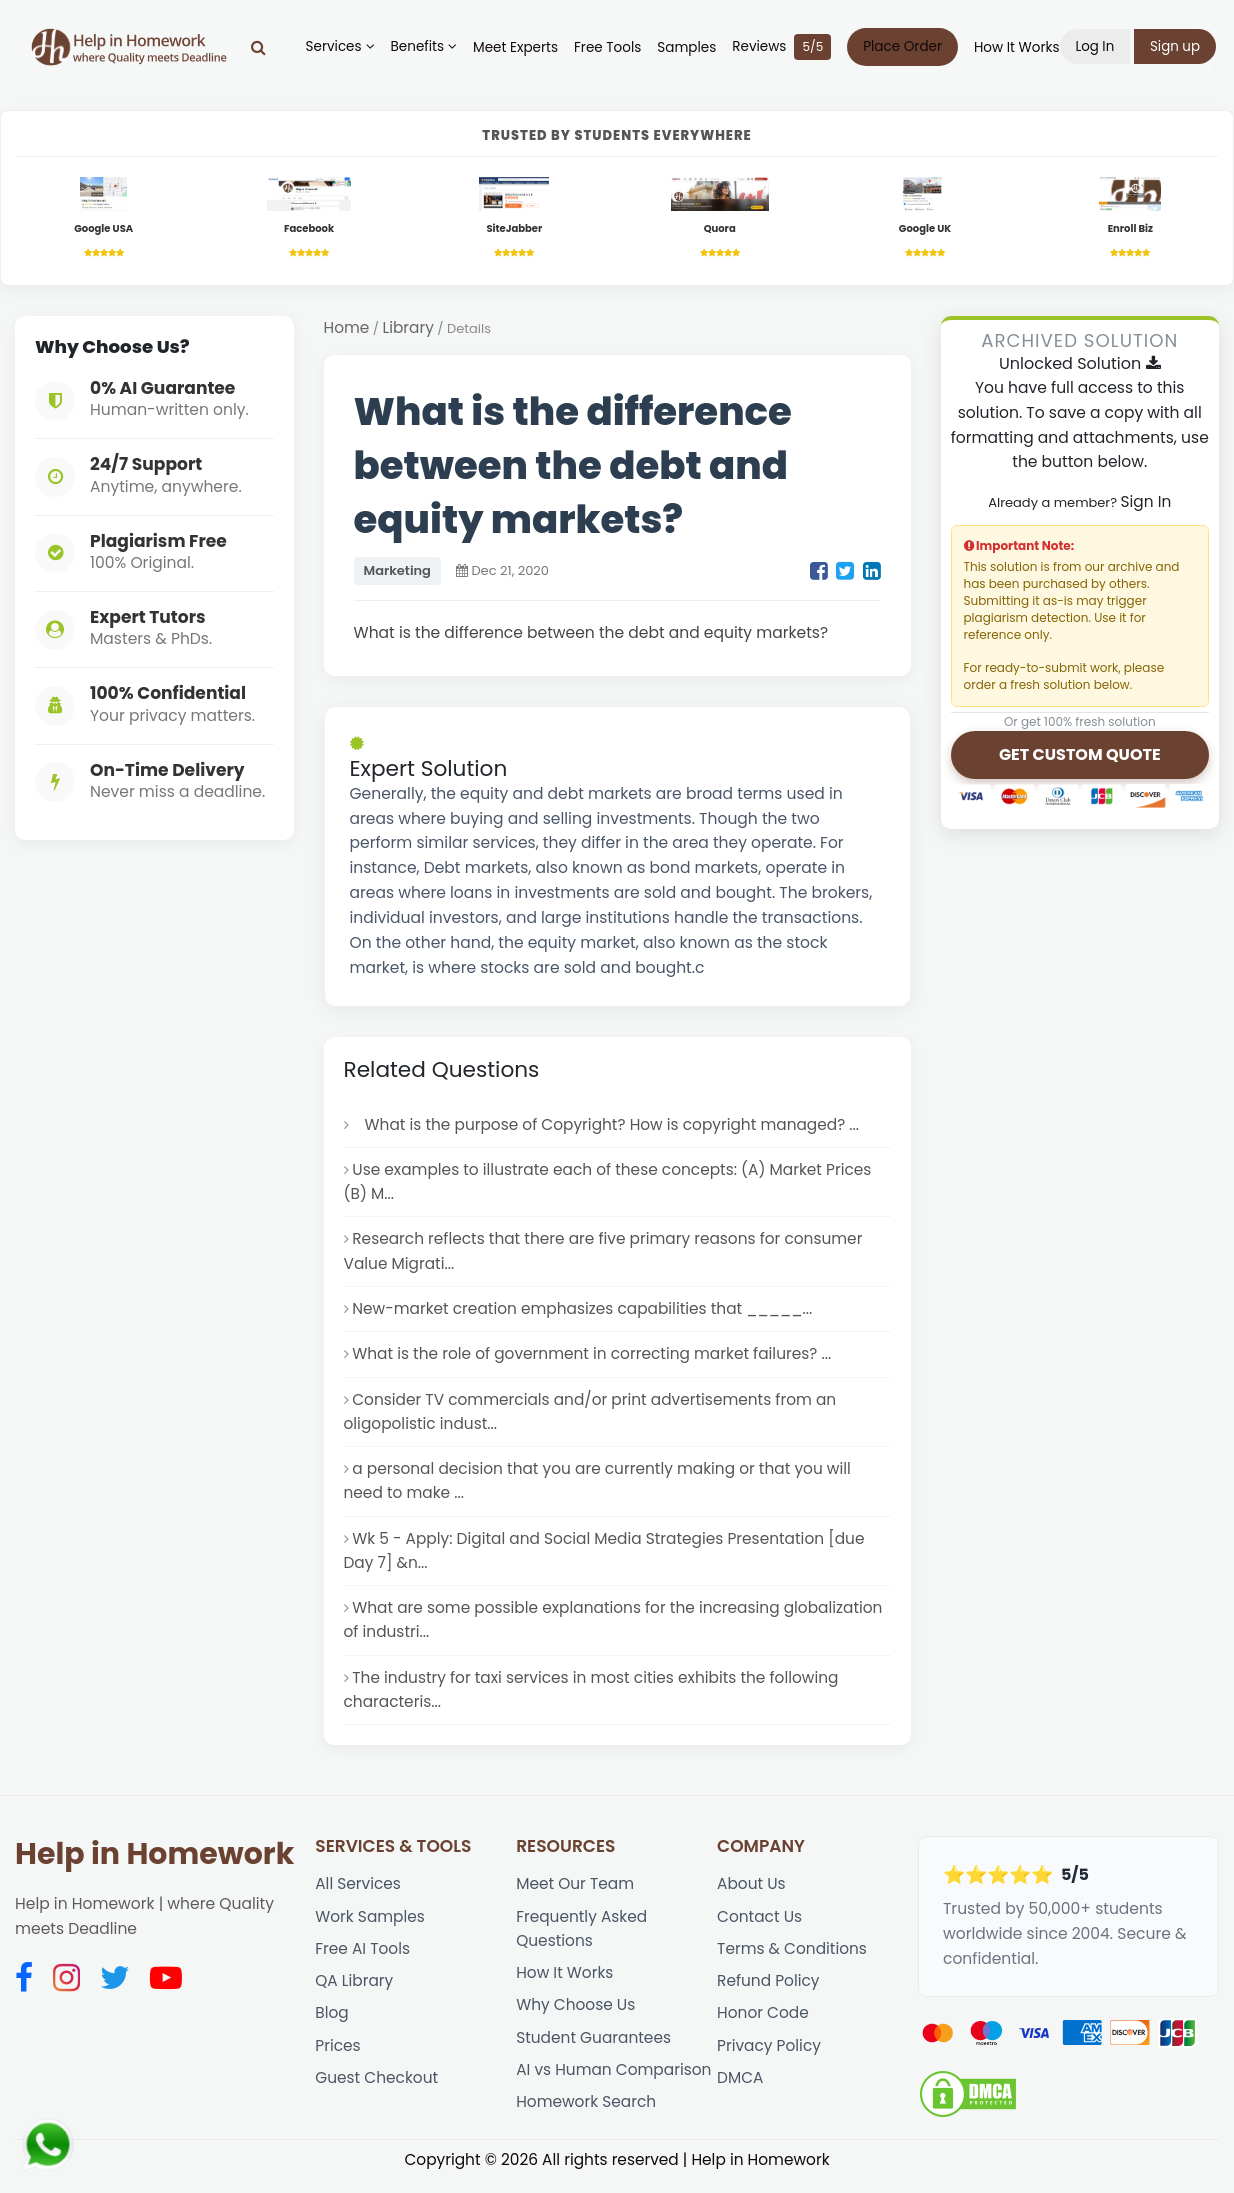 This screenshot has width=1234, height=2193. I want to click on New-market creation emphasizes capabilities that _____..., so click(584, 1313).